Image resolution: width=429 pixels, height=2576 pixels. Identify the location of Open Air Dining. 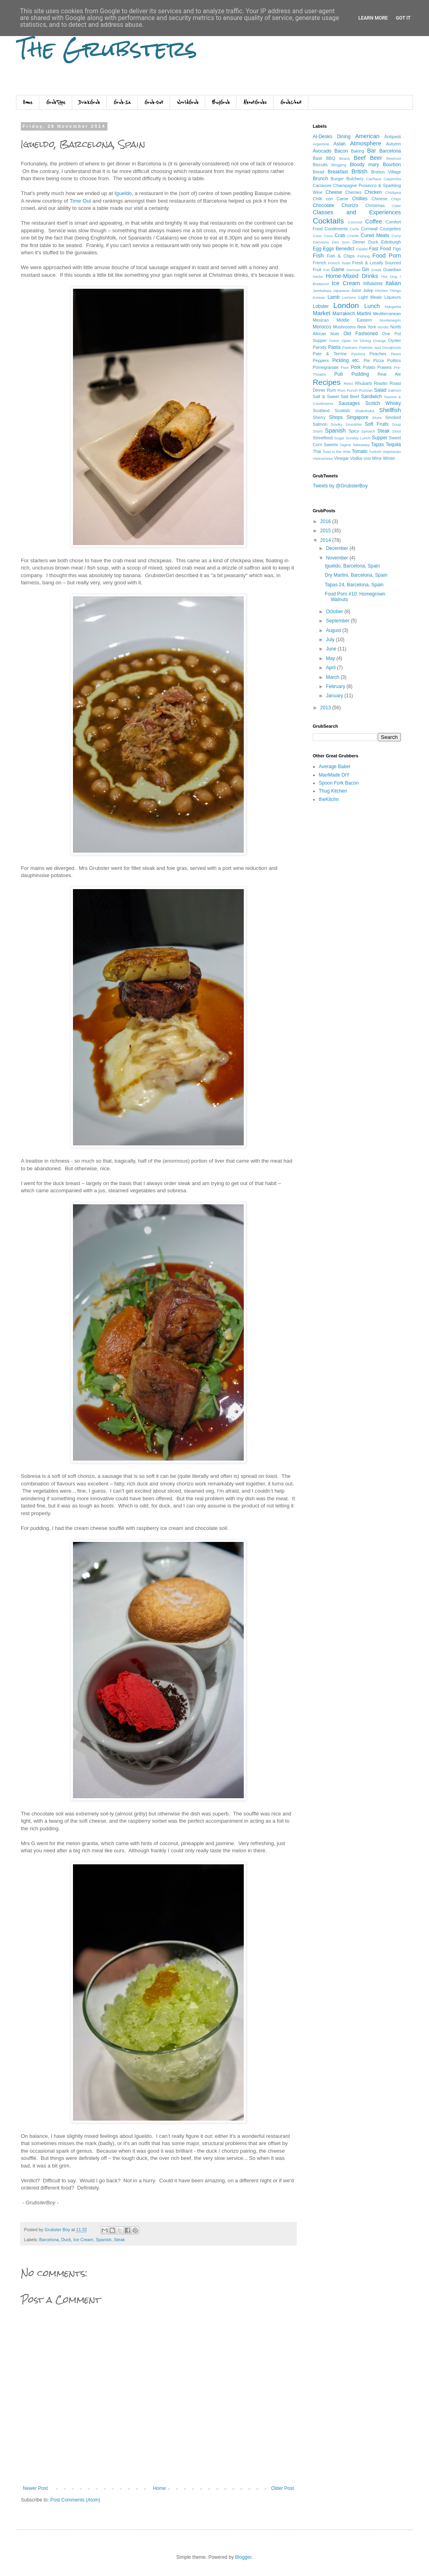
(356, 340).